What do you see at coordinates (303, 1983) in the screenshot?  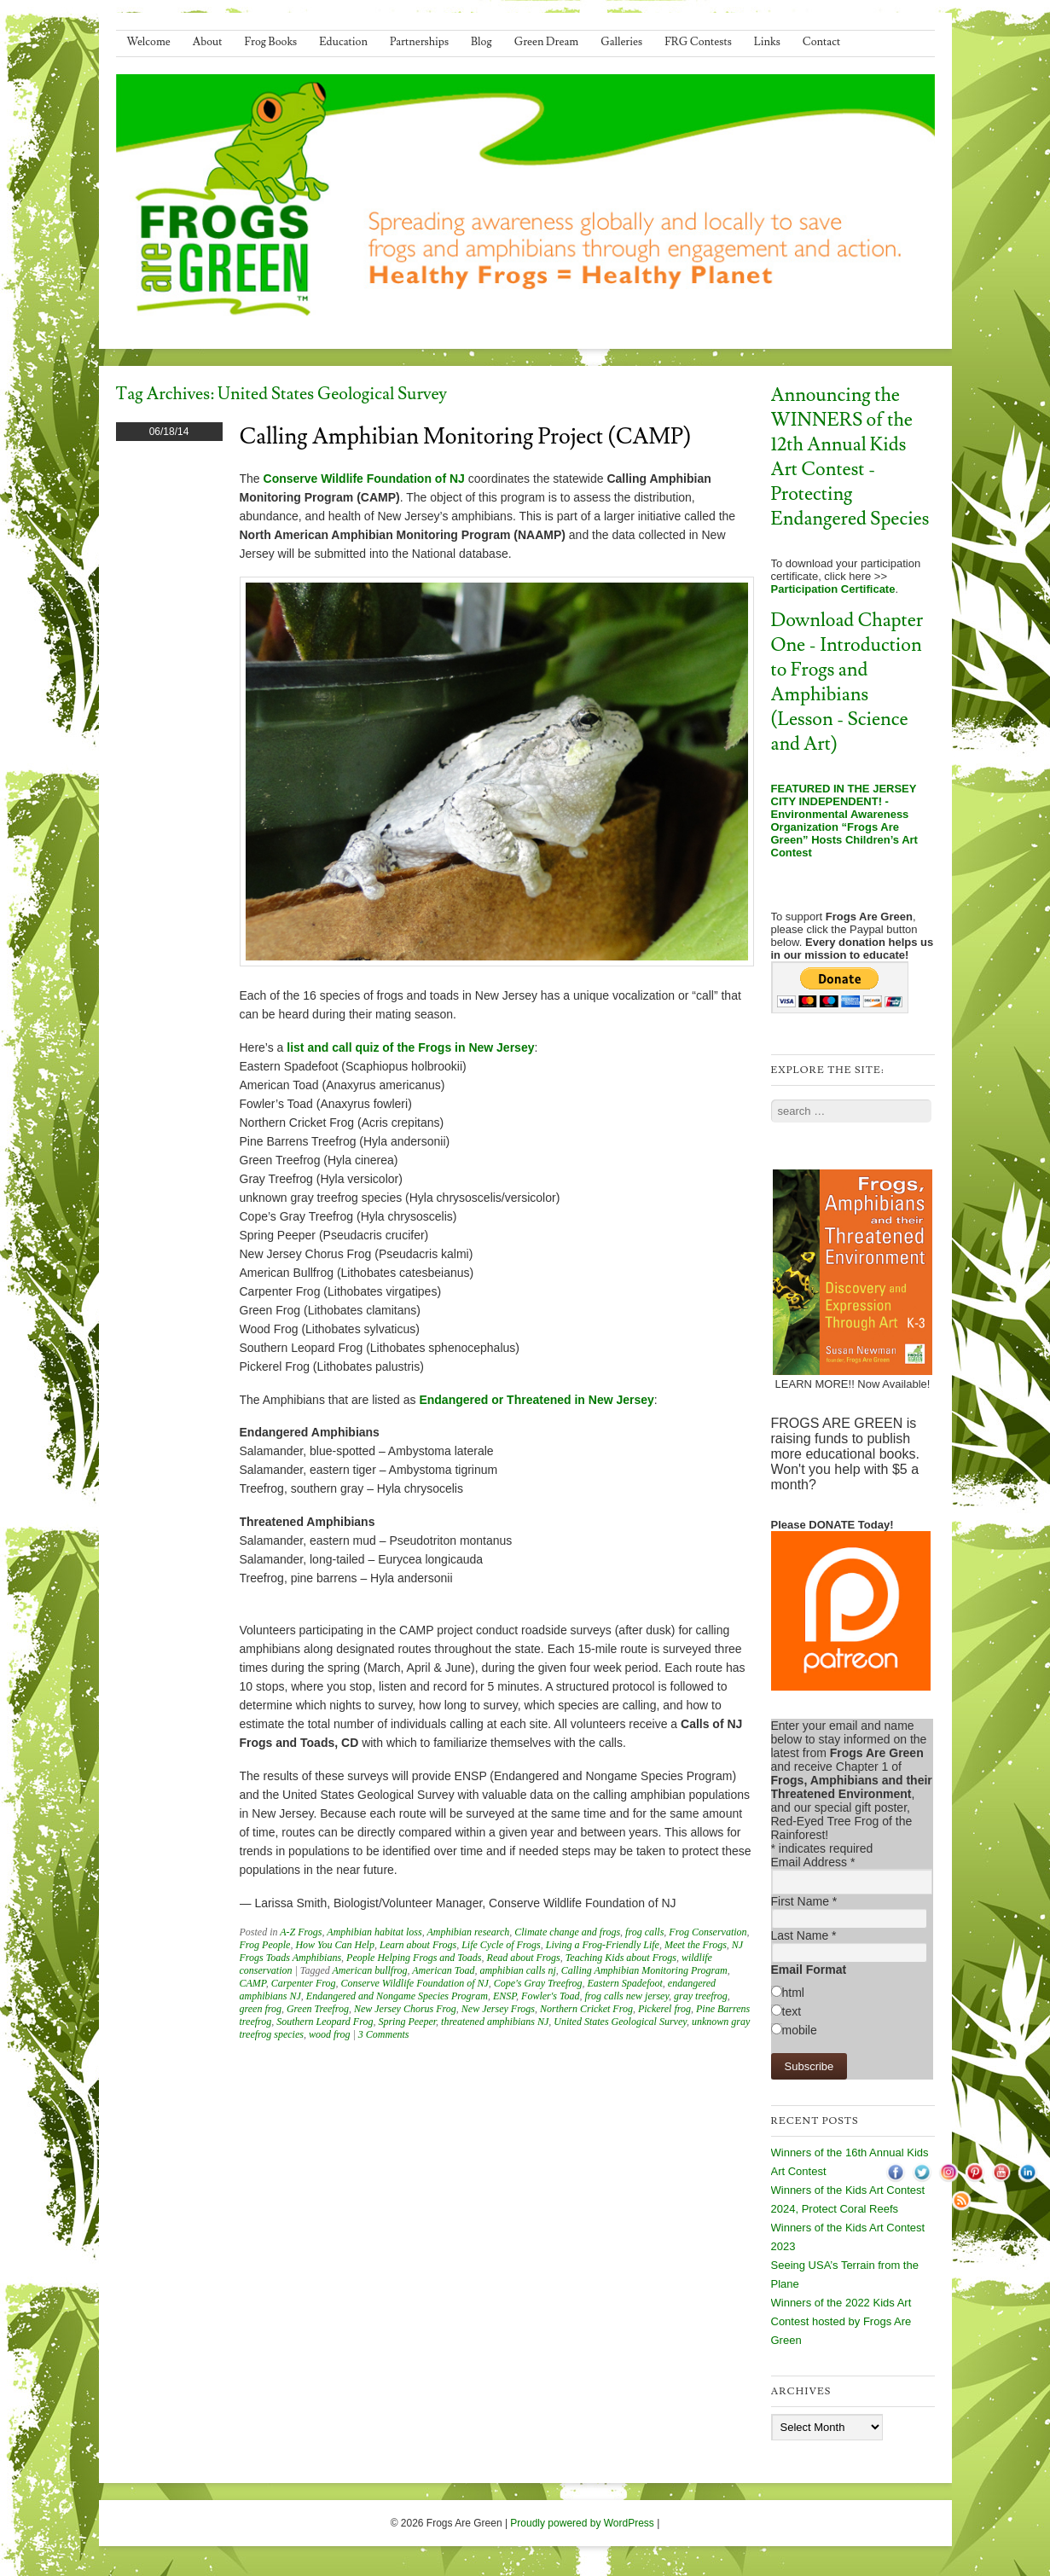 I see `Carpenter Frog` at bounding box center [303, 1983].